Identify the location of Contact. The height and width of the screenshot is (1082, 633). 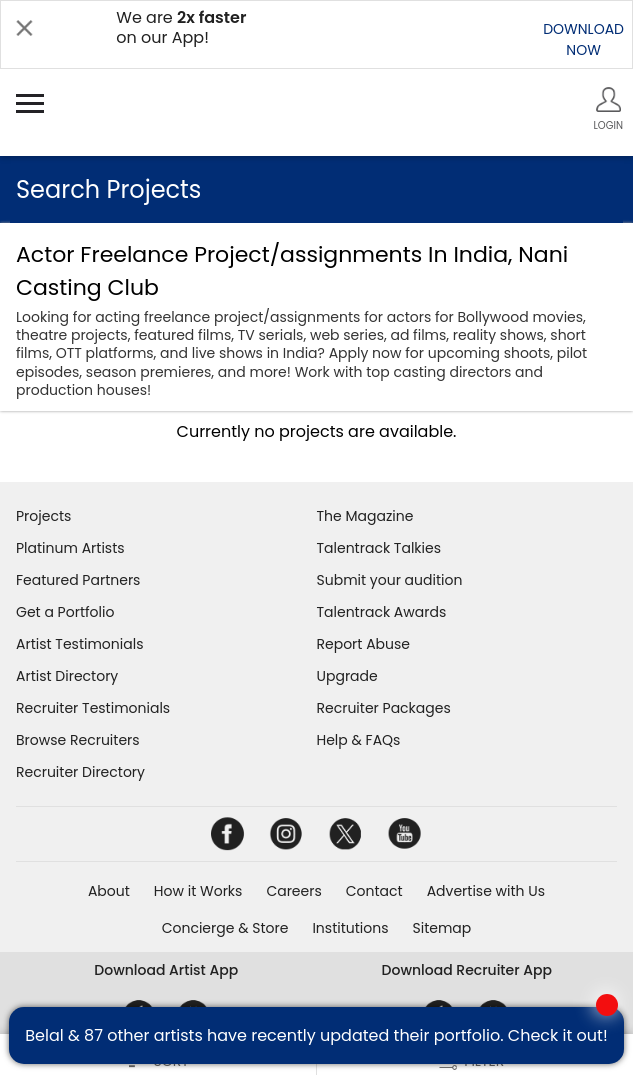
(374, 891).